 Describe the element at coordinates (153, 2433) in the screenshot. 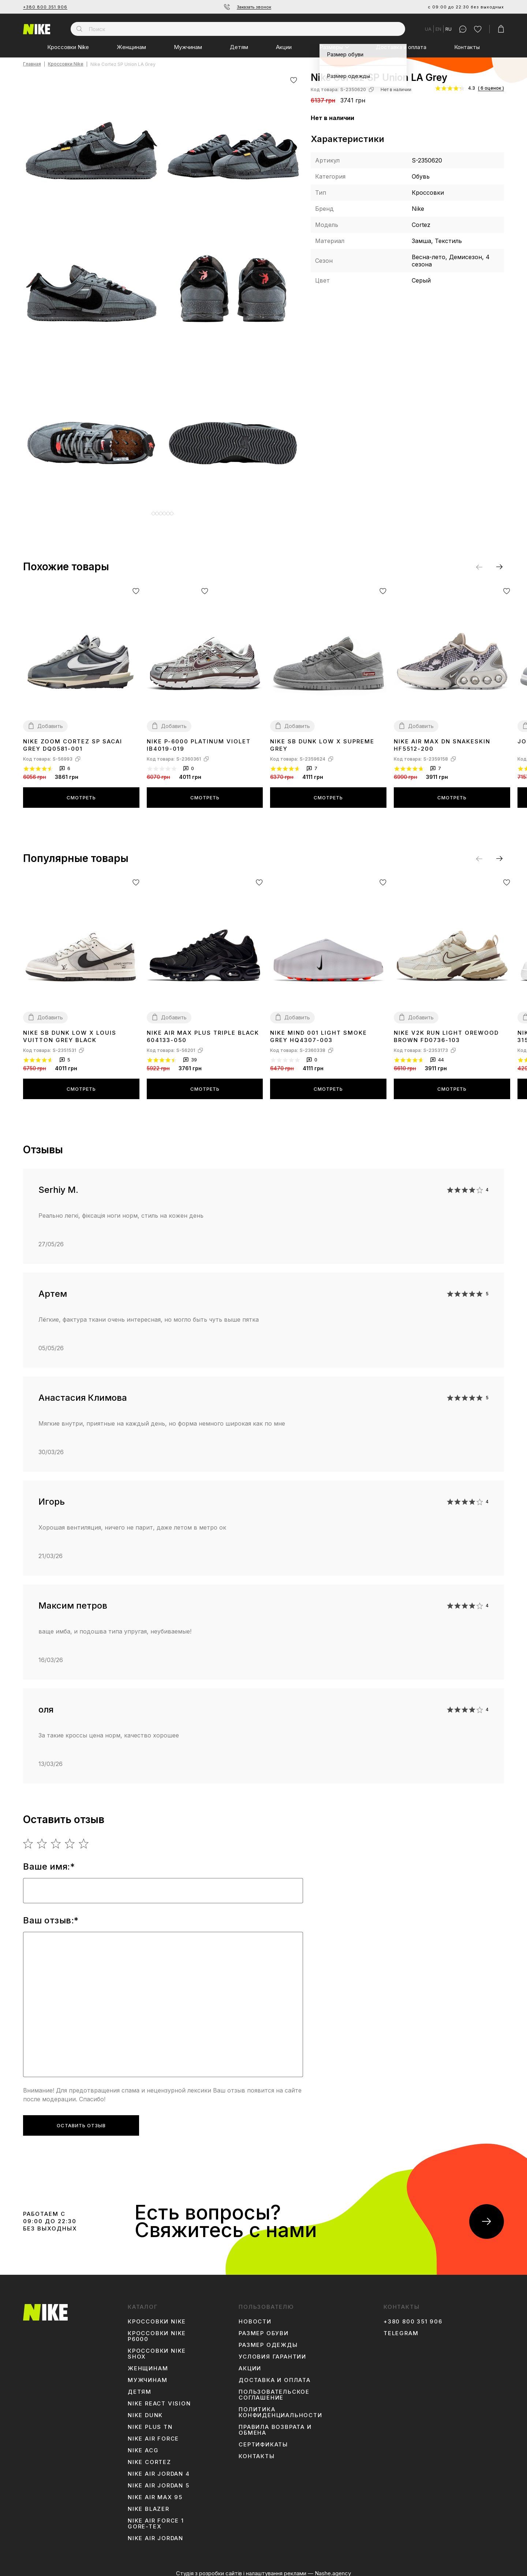

I see `Nike Air Force` at that location.